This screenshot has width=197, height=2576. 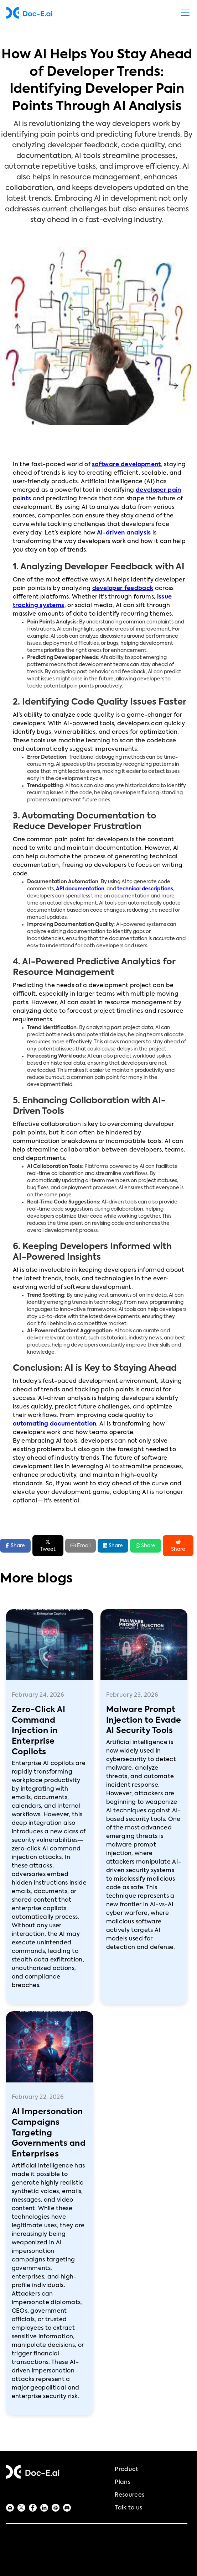 What do you see at coordinates (113, 1545) in the screenshot?
I see `Share` at bounding box center [113, 1545].